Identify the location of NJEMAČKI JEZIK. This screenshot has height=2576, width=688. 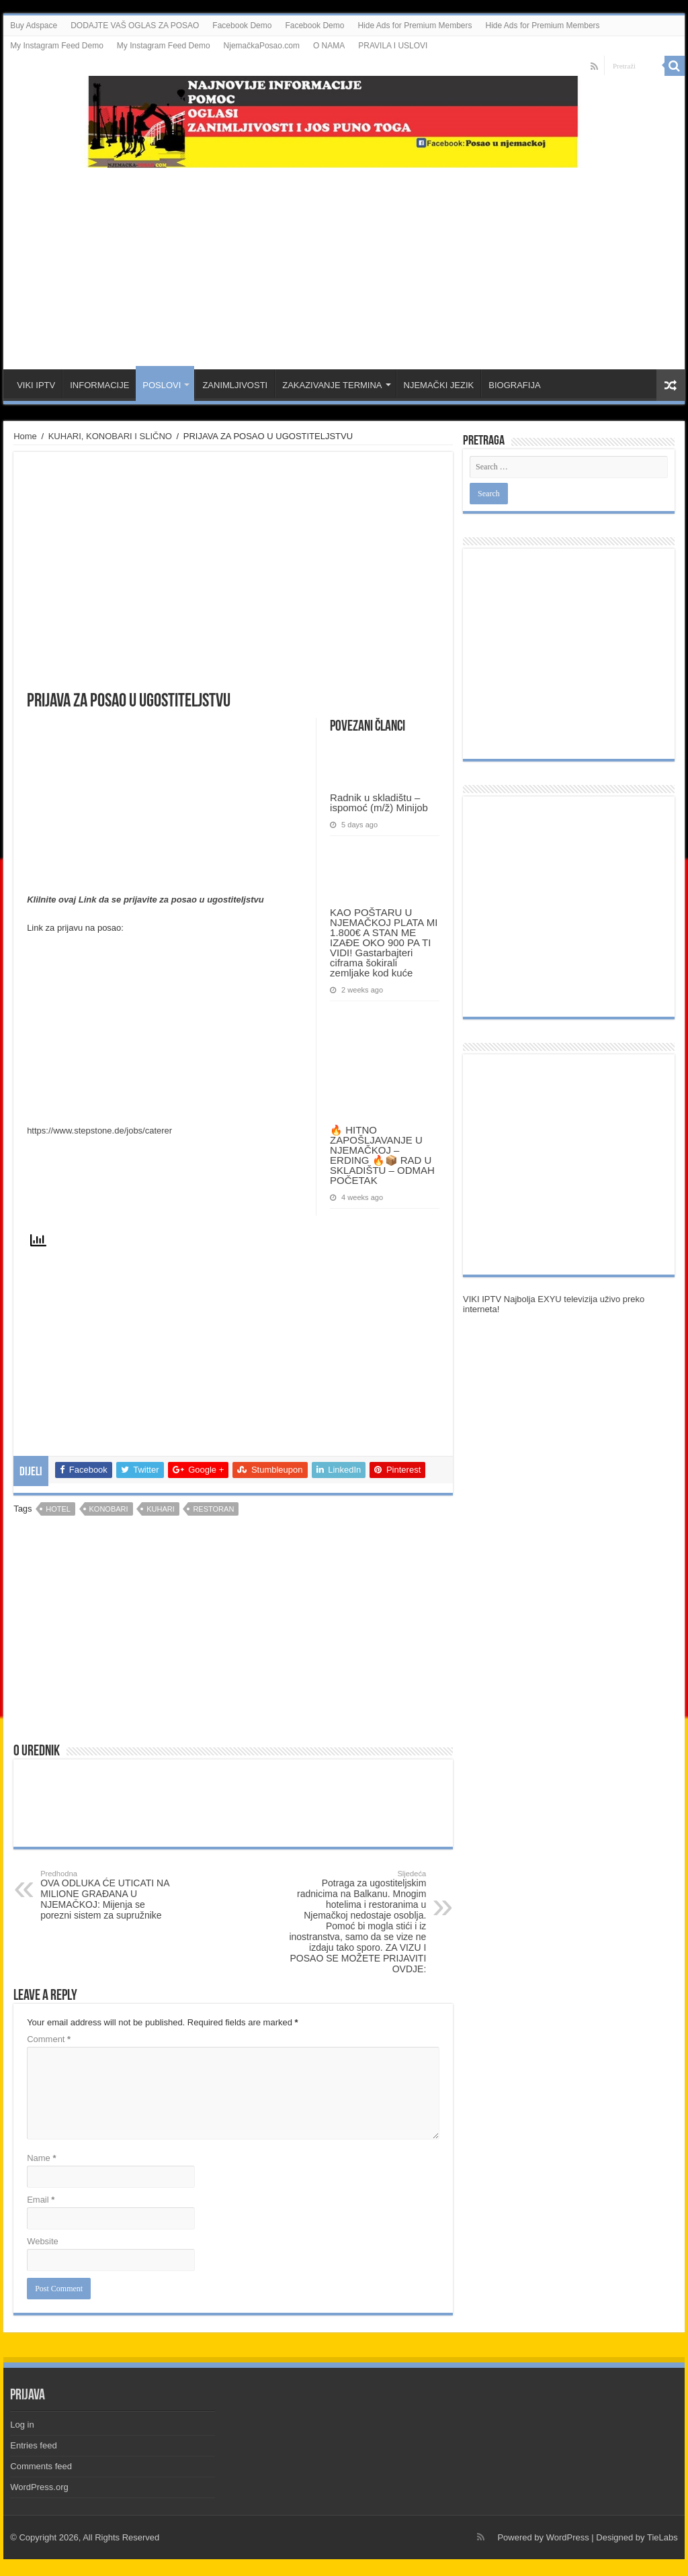
(439, 385).